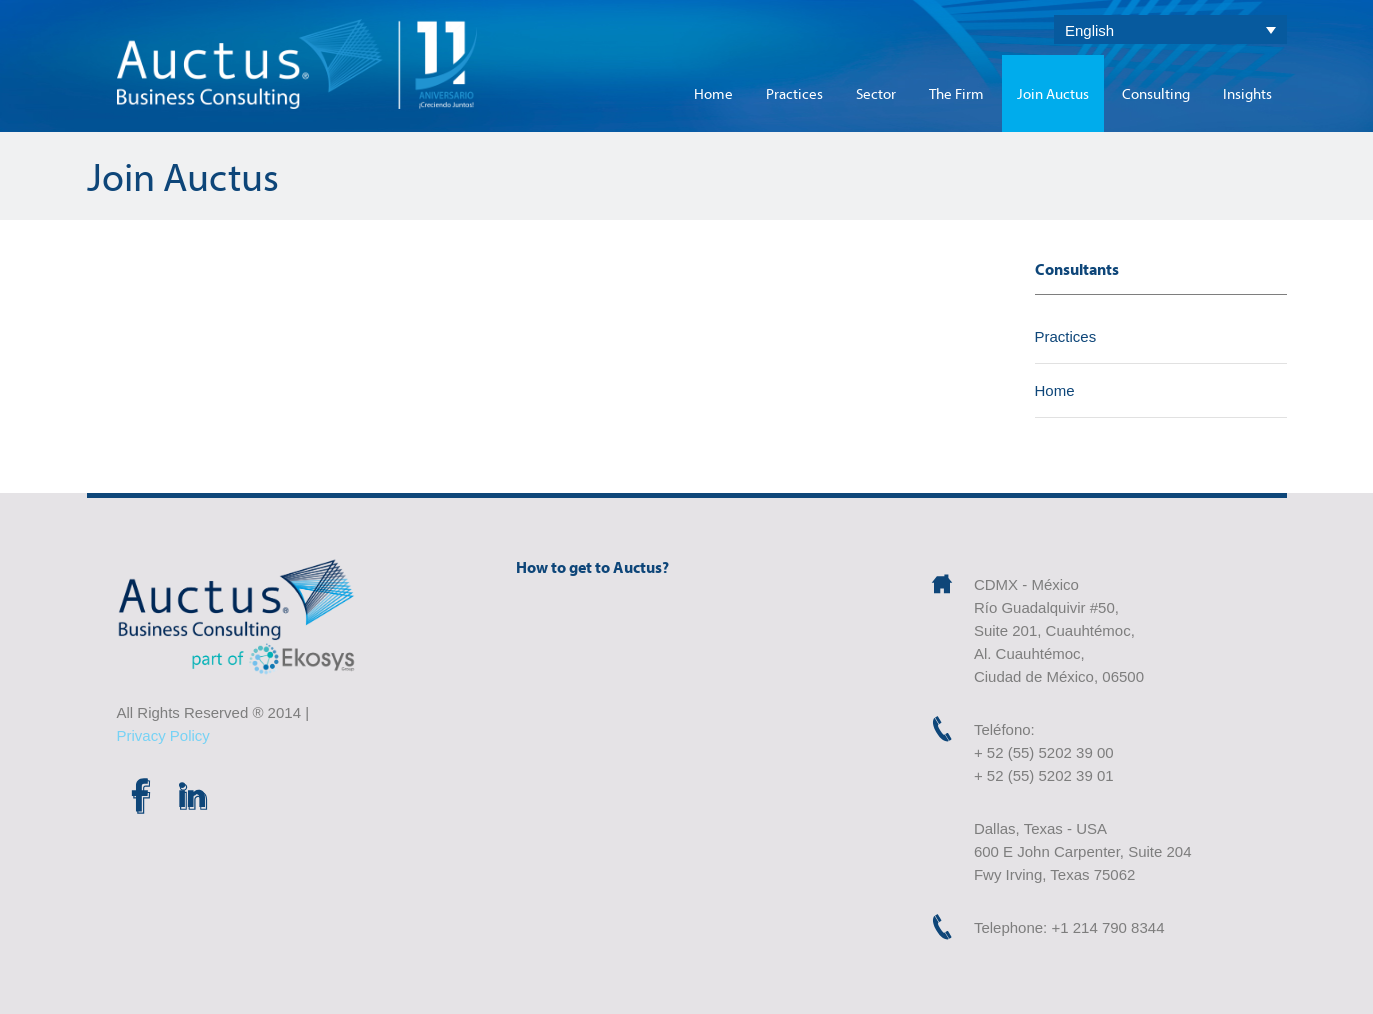 The width and height of the screenshot is (1373, 1014). I want to click on Practices, so click(794, 93).